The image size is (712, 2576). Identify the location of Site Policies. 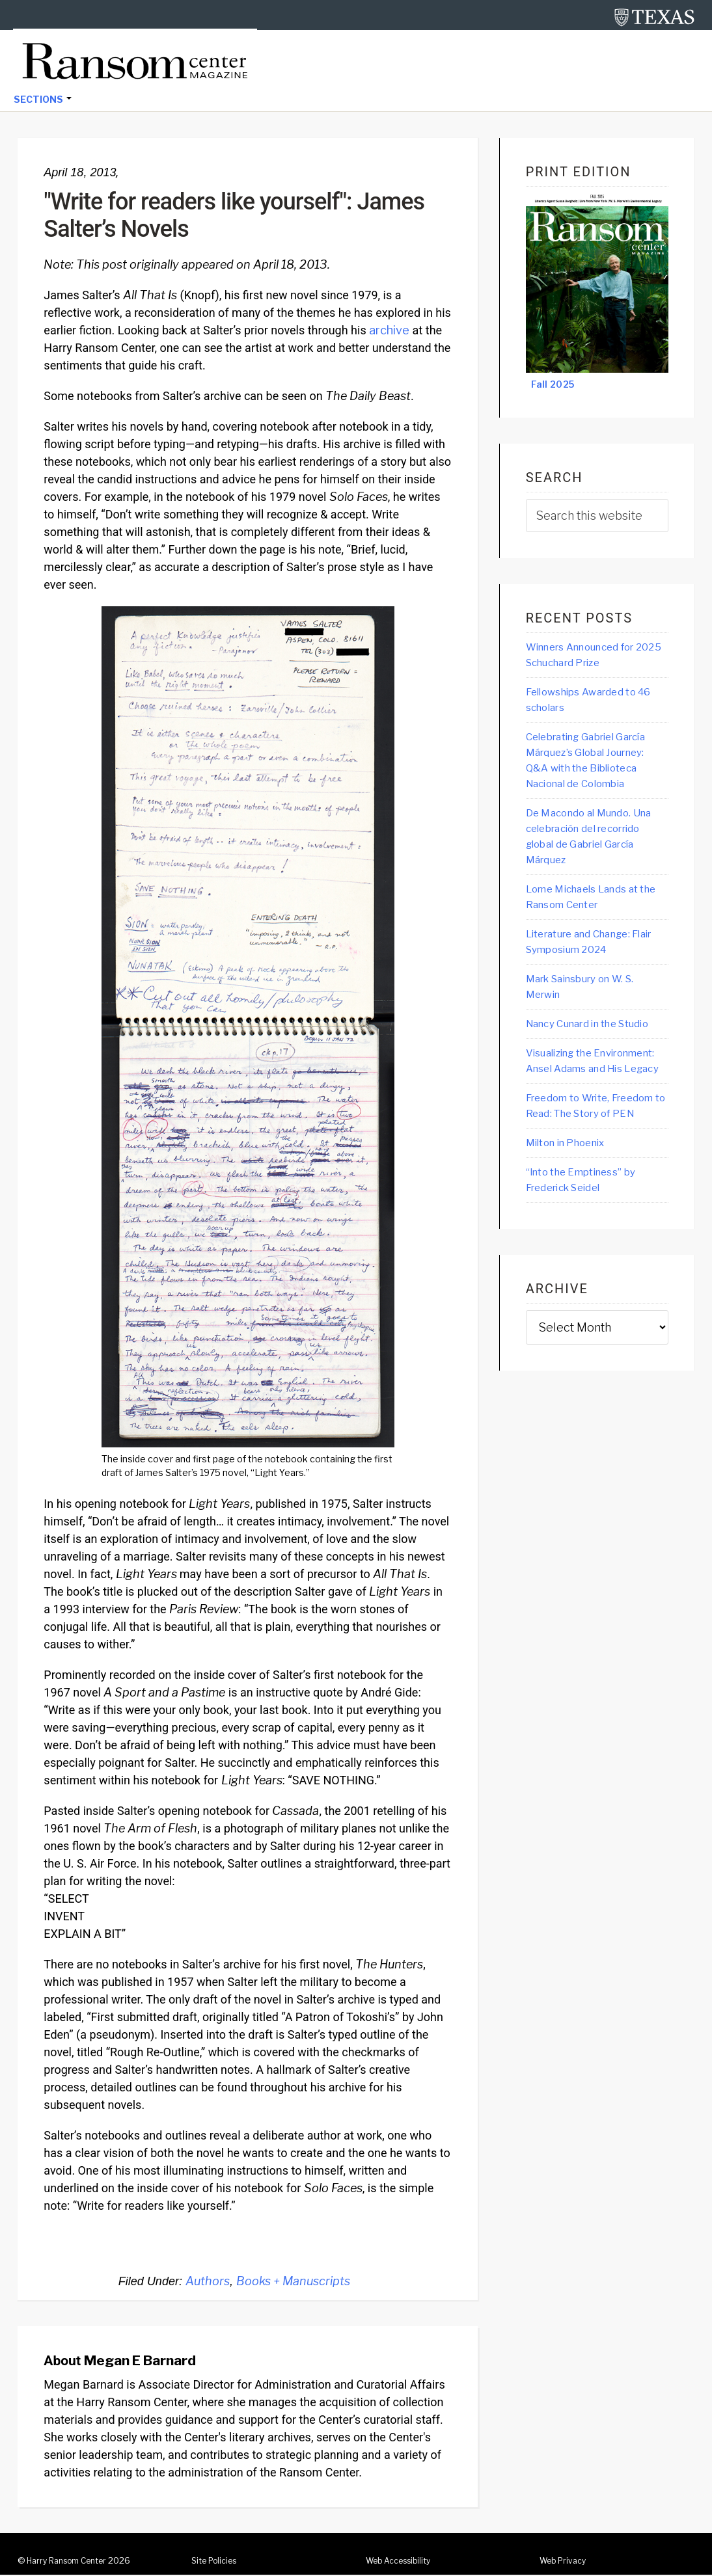
(217, 2561).